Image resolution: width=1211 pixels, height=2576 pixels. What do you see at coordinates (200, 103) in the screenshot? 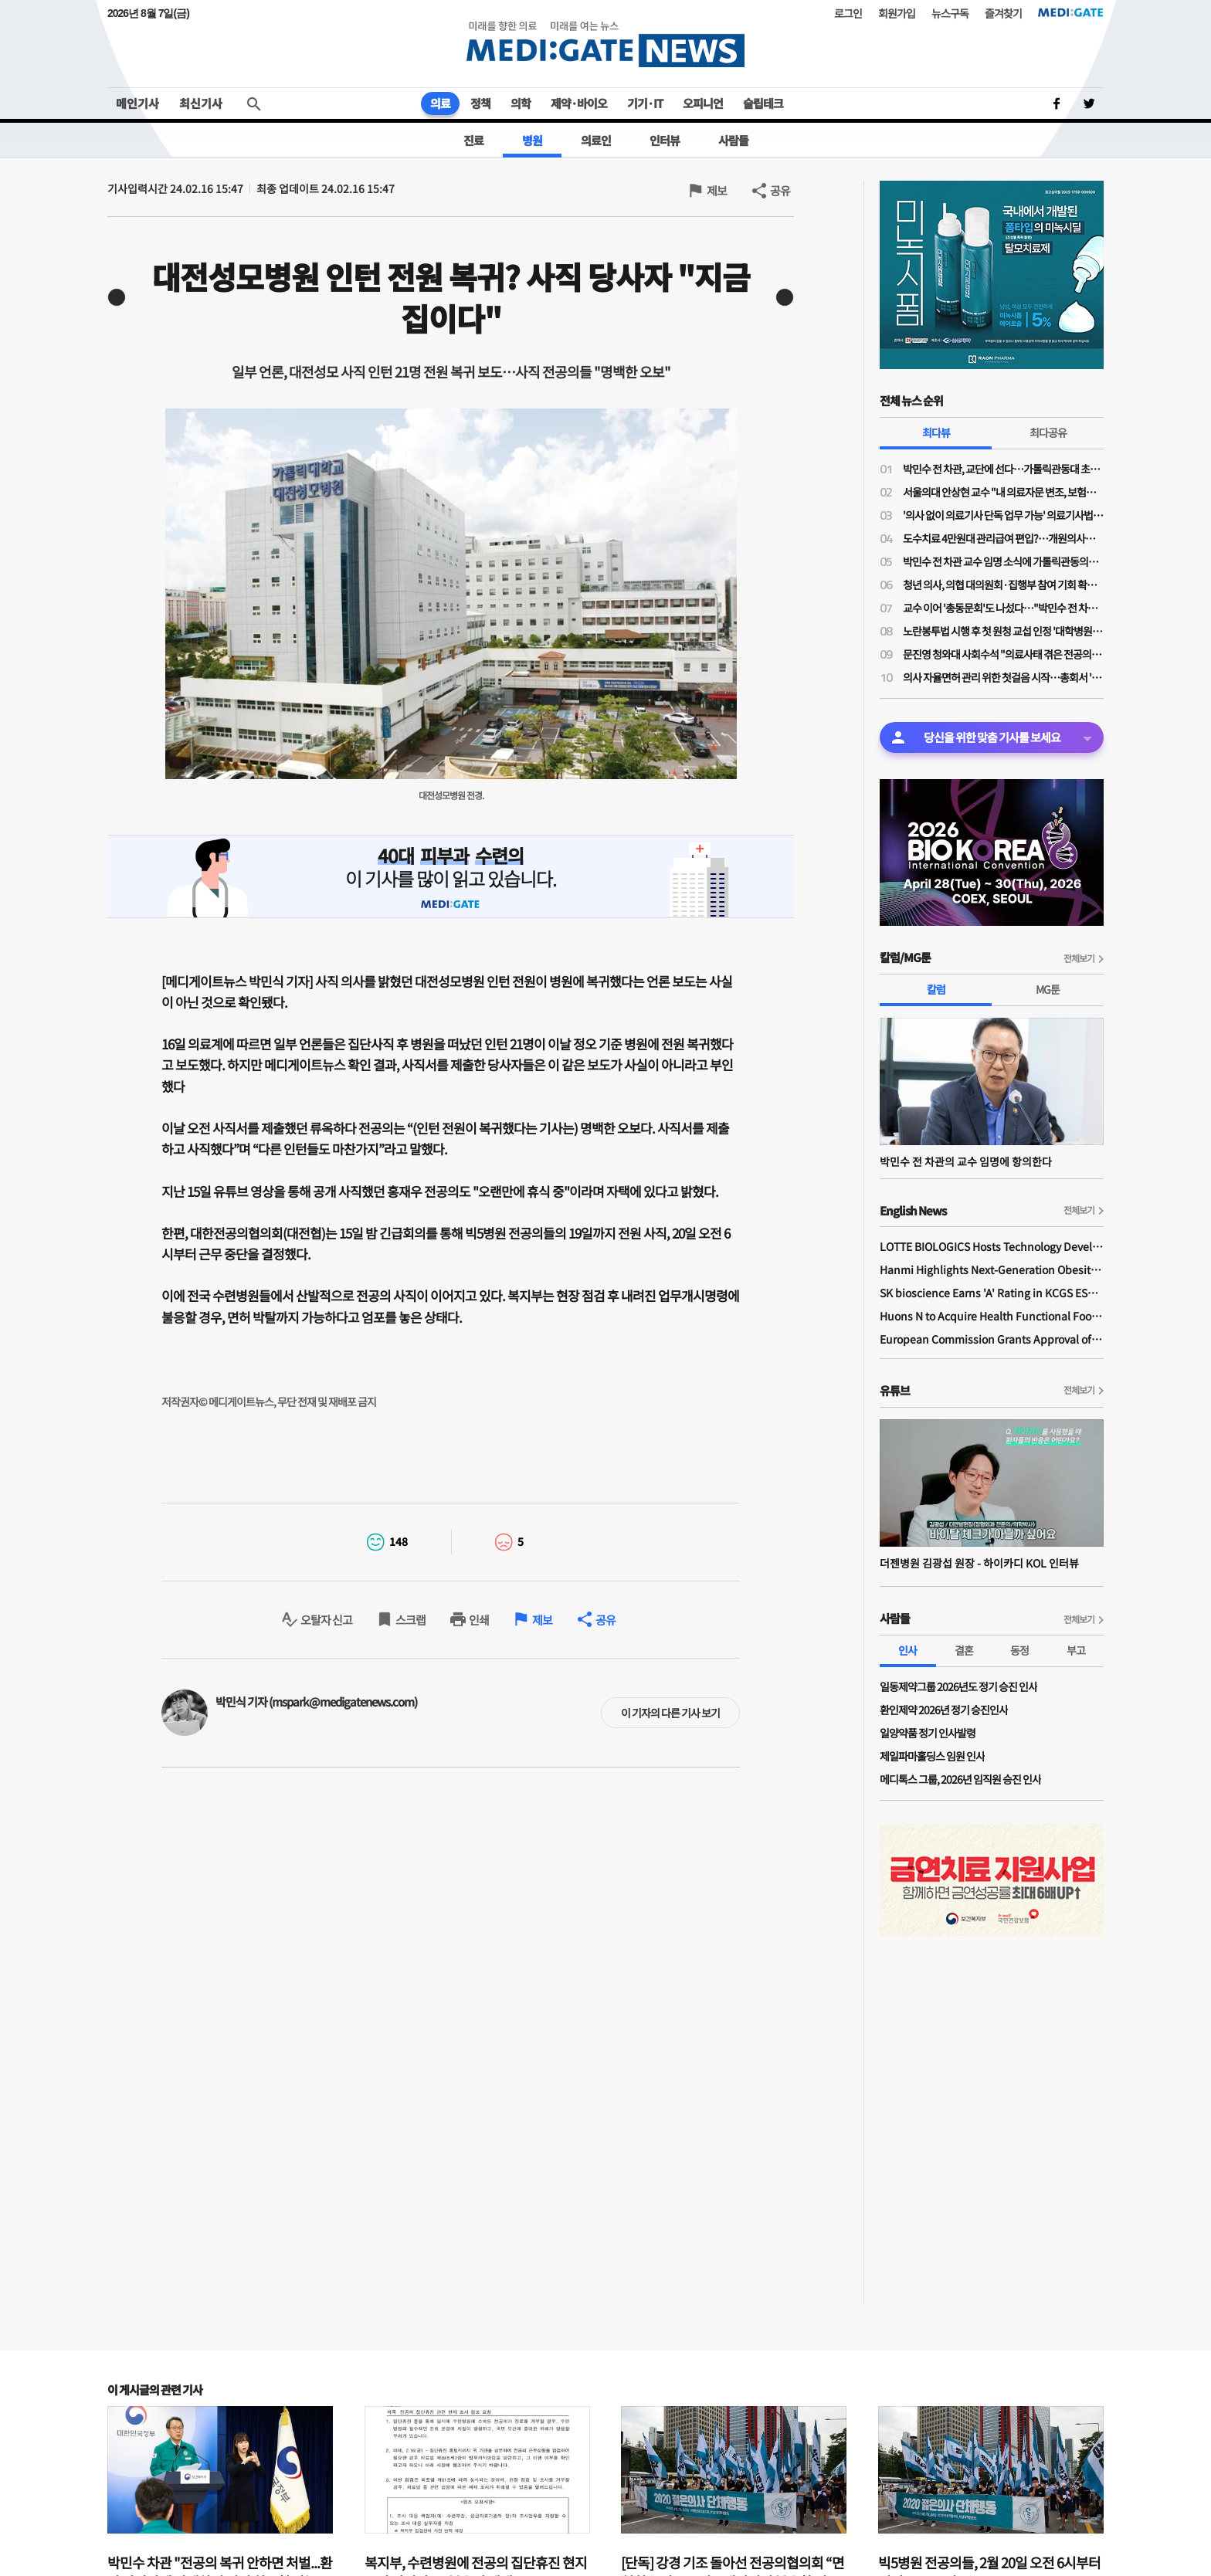
I see `최신기사` at bounding box center [200, 103].